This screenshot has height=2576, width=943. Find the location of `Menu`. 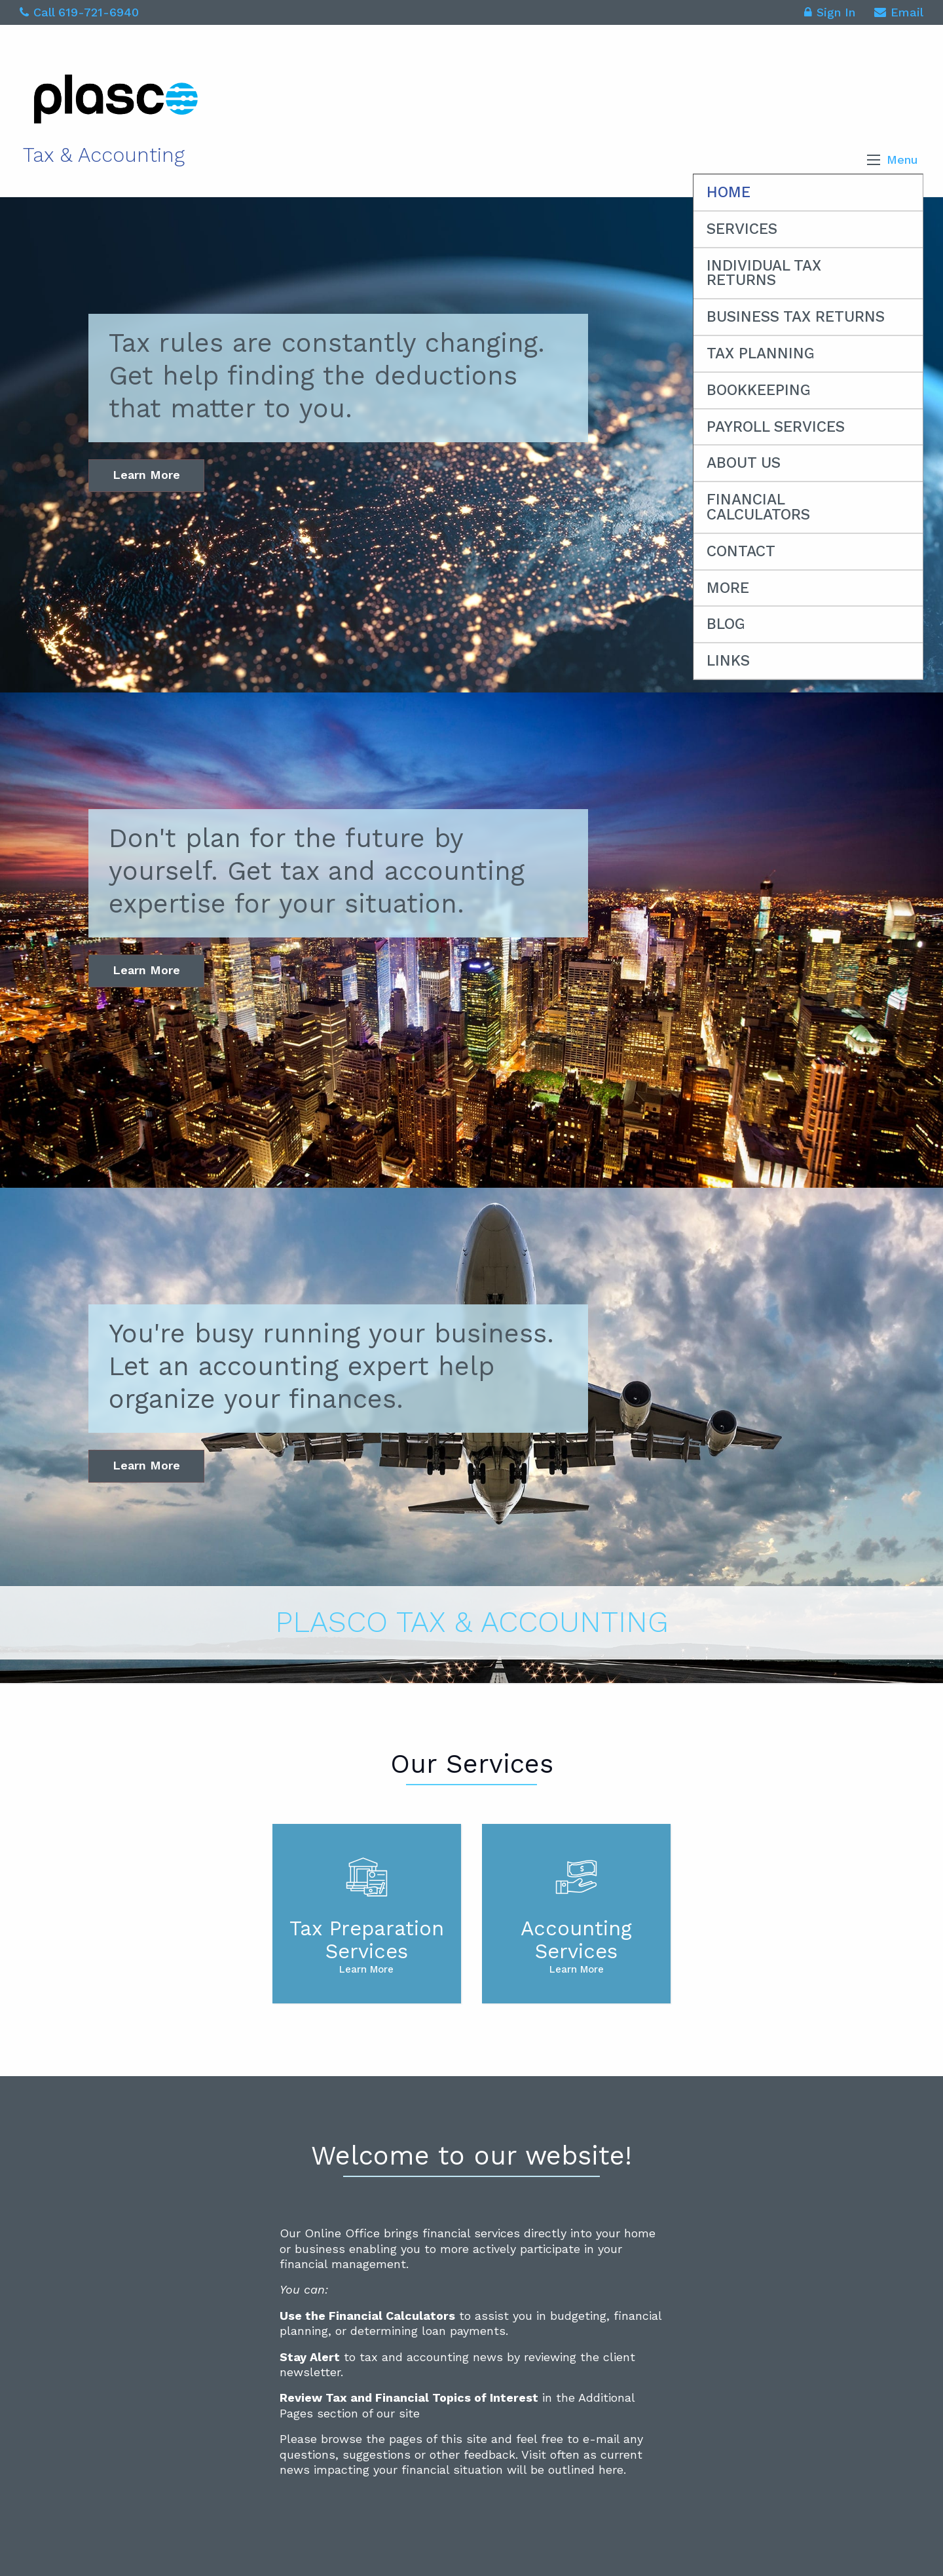

Menu is located at coordinates (902, 159).